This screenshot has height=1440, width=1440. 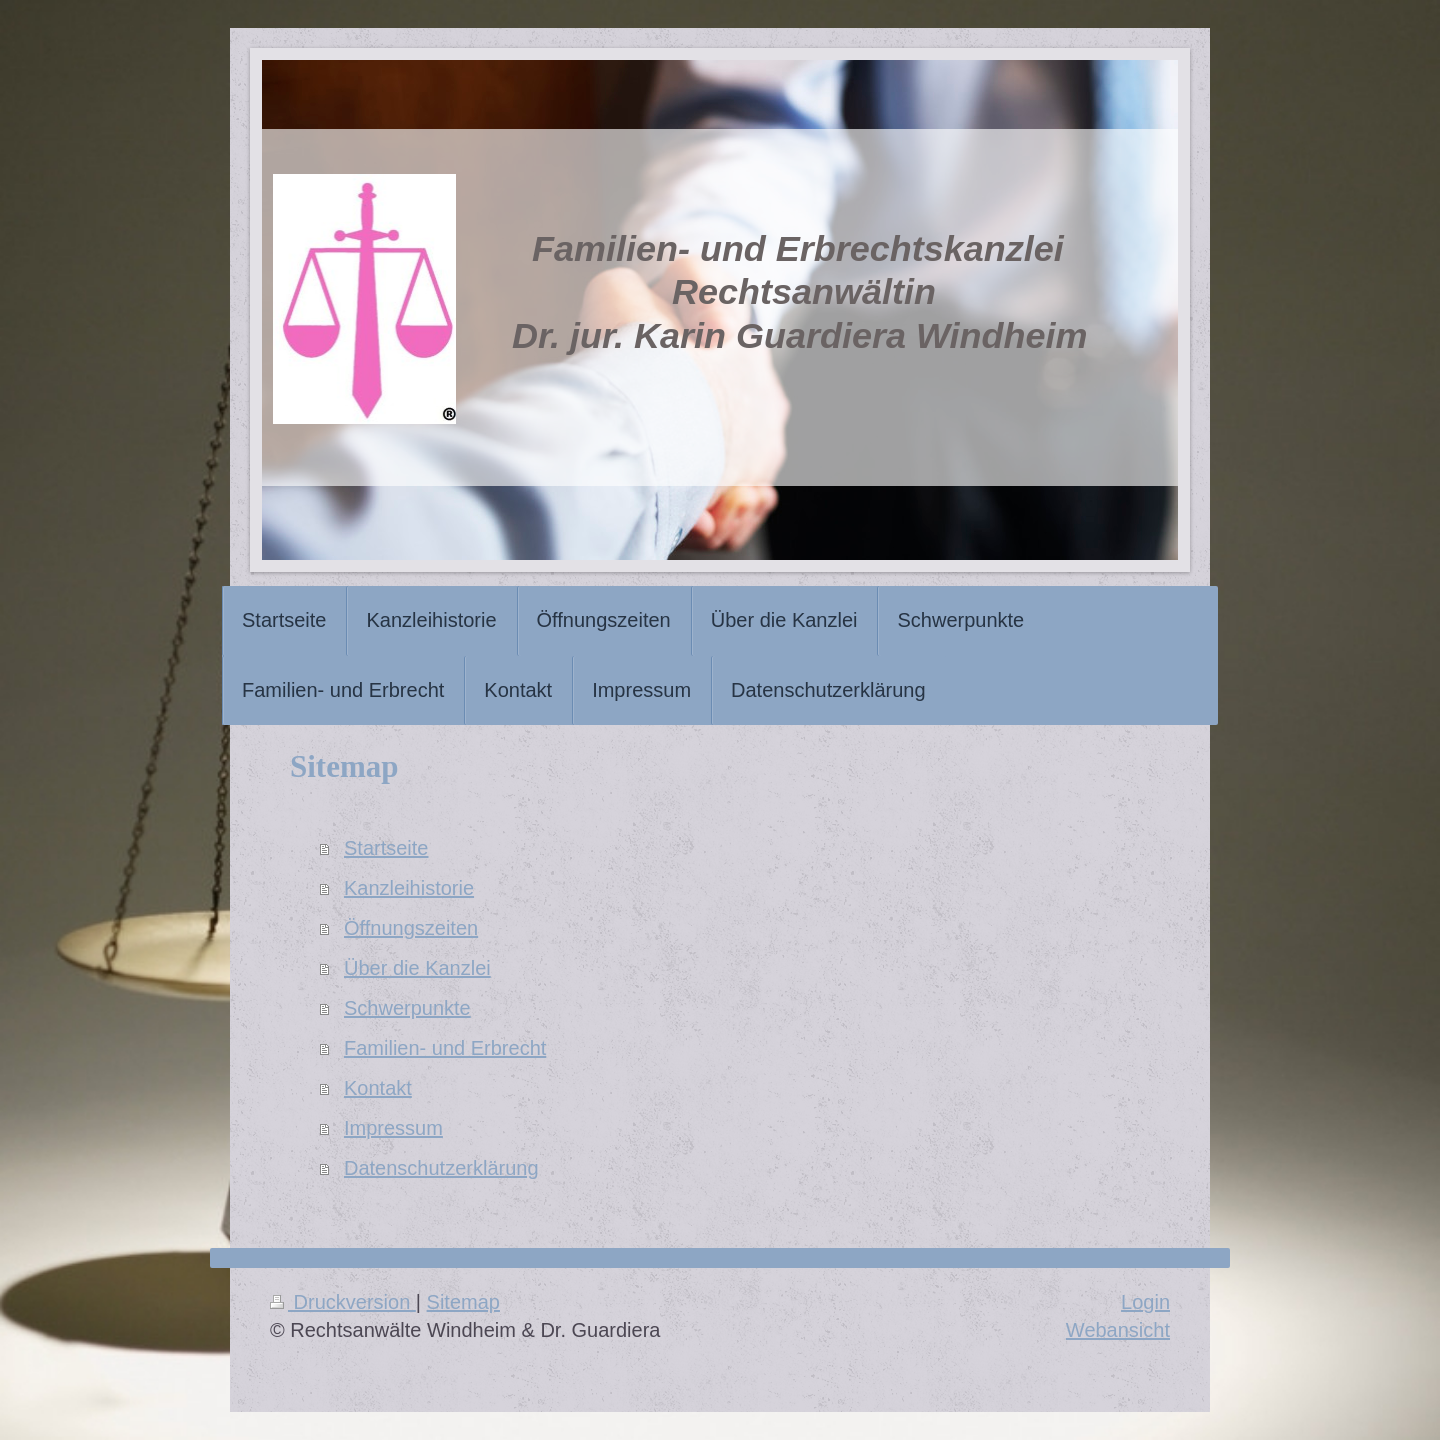 I want to click on Impressum, so click(x=393, y=1128).